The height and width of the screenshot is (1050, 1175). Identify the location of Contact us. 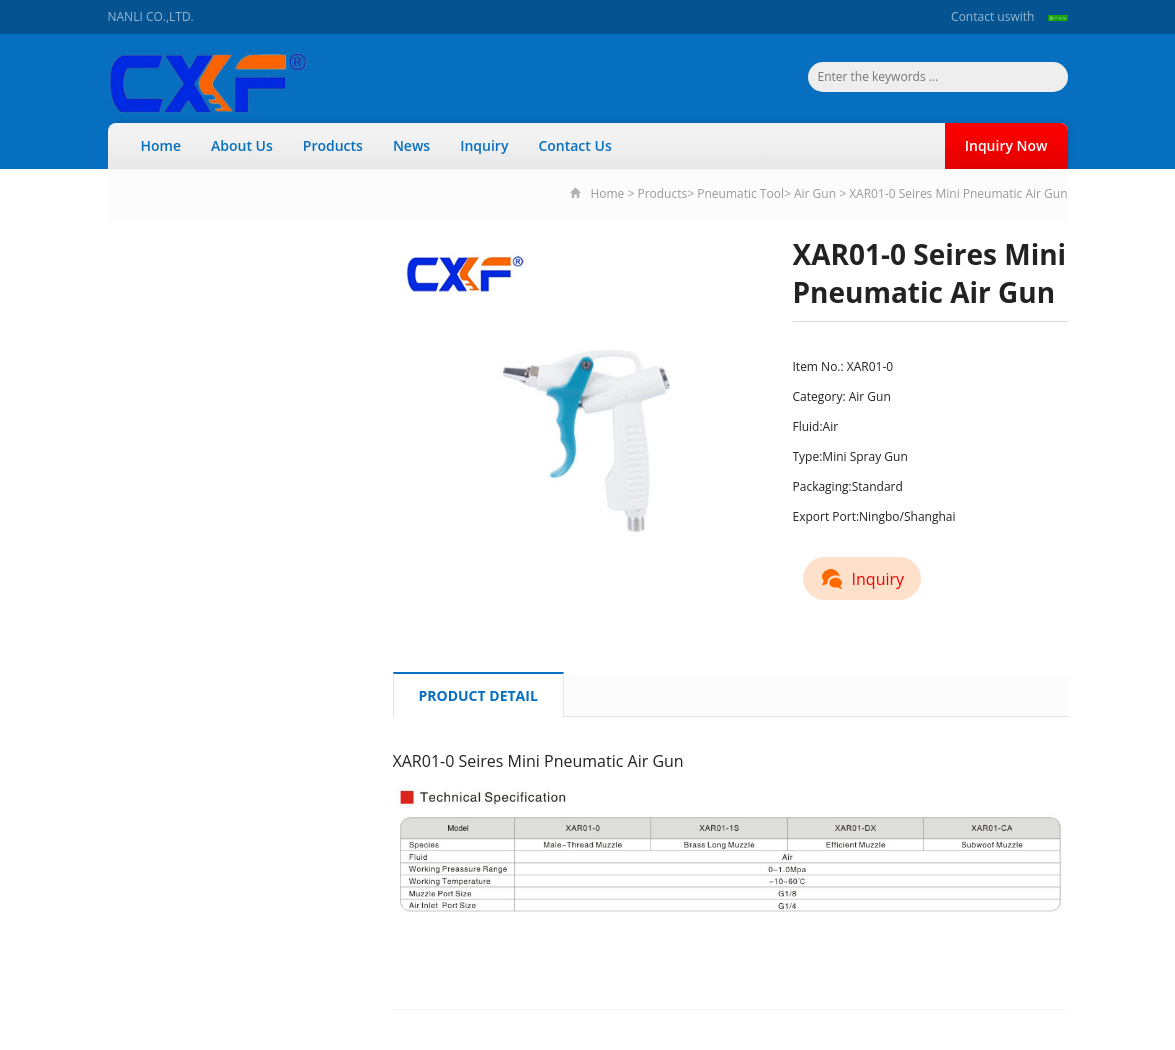
(980, 16).